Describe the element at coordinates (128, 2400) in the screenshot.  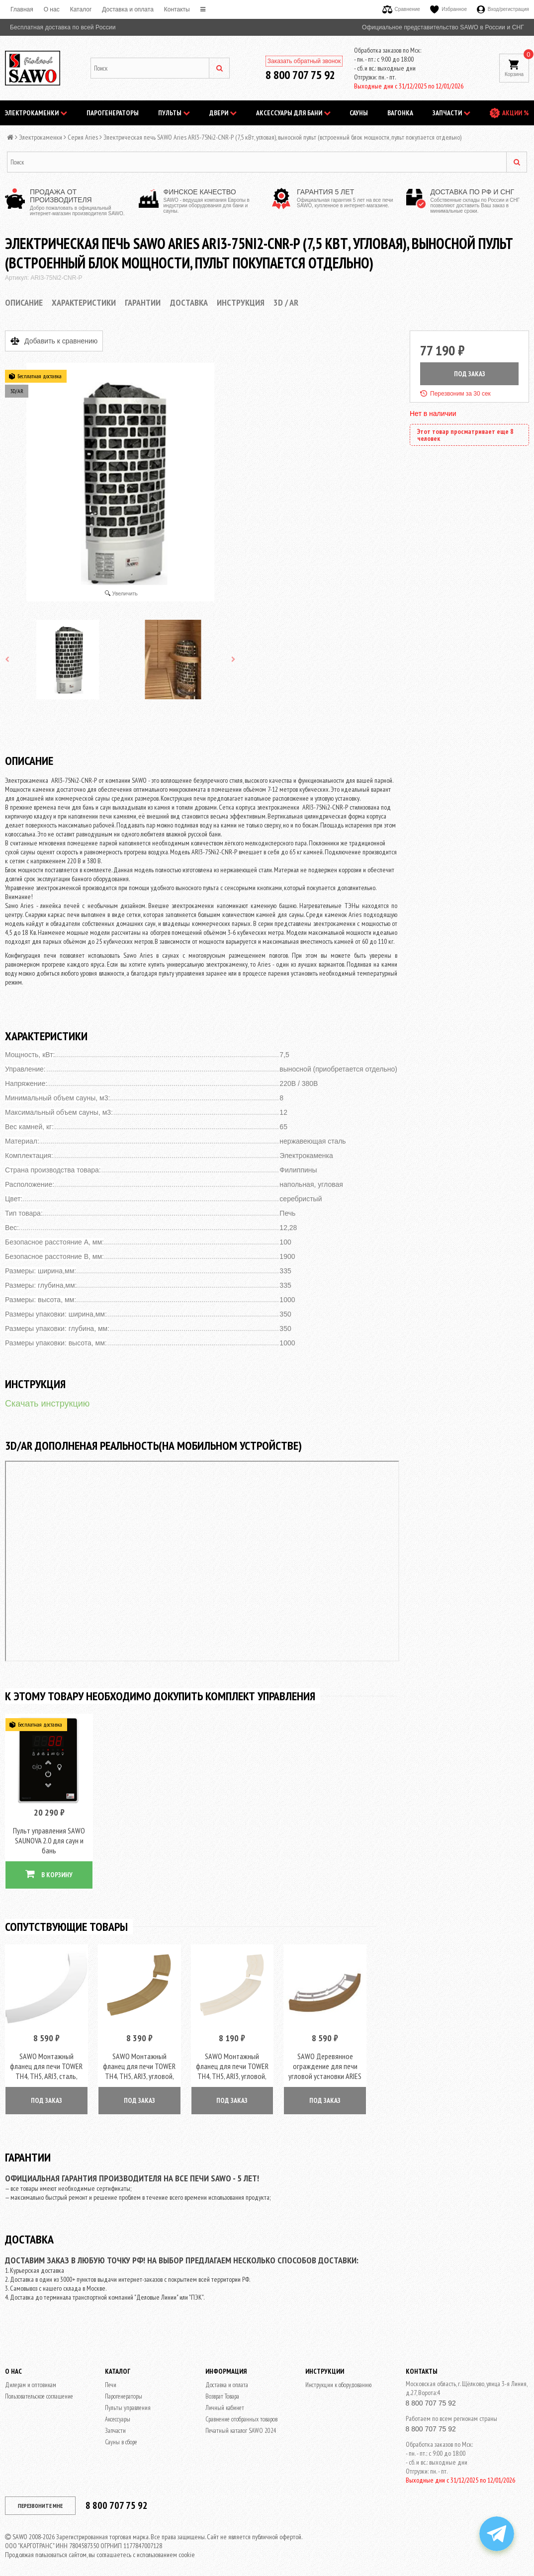
I see `Пульты управления` at that location.